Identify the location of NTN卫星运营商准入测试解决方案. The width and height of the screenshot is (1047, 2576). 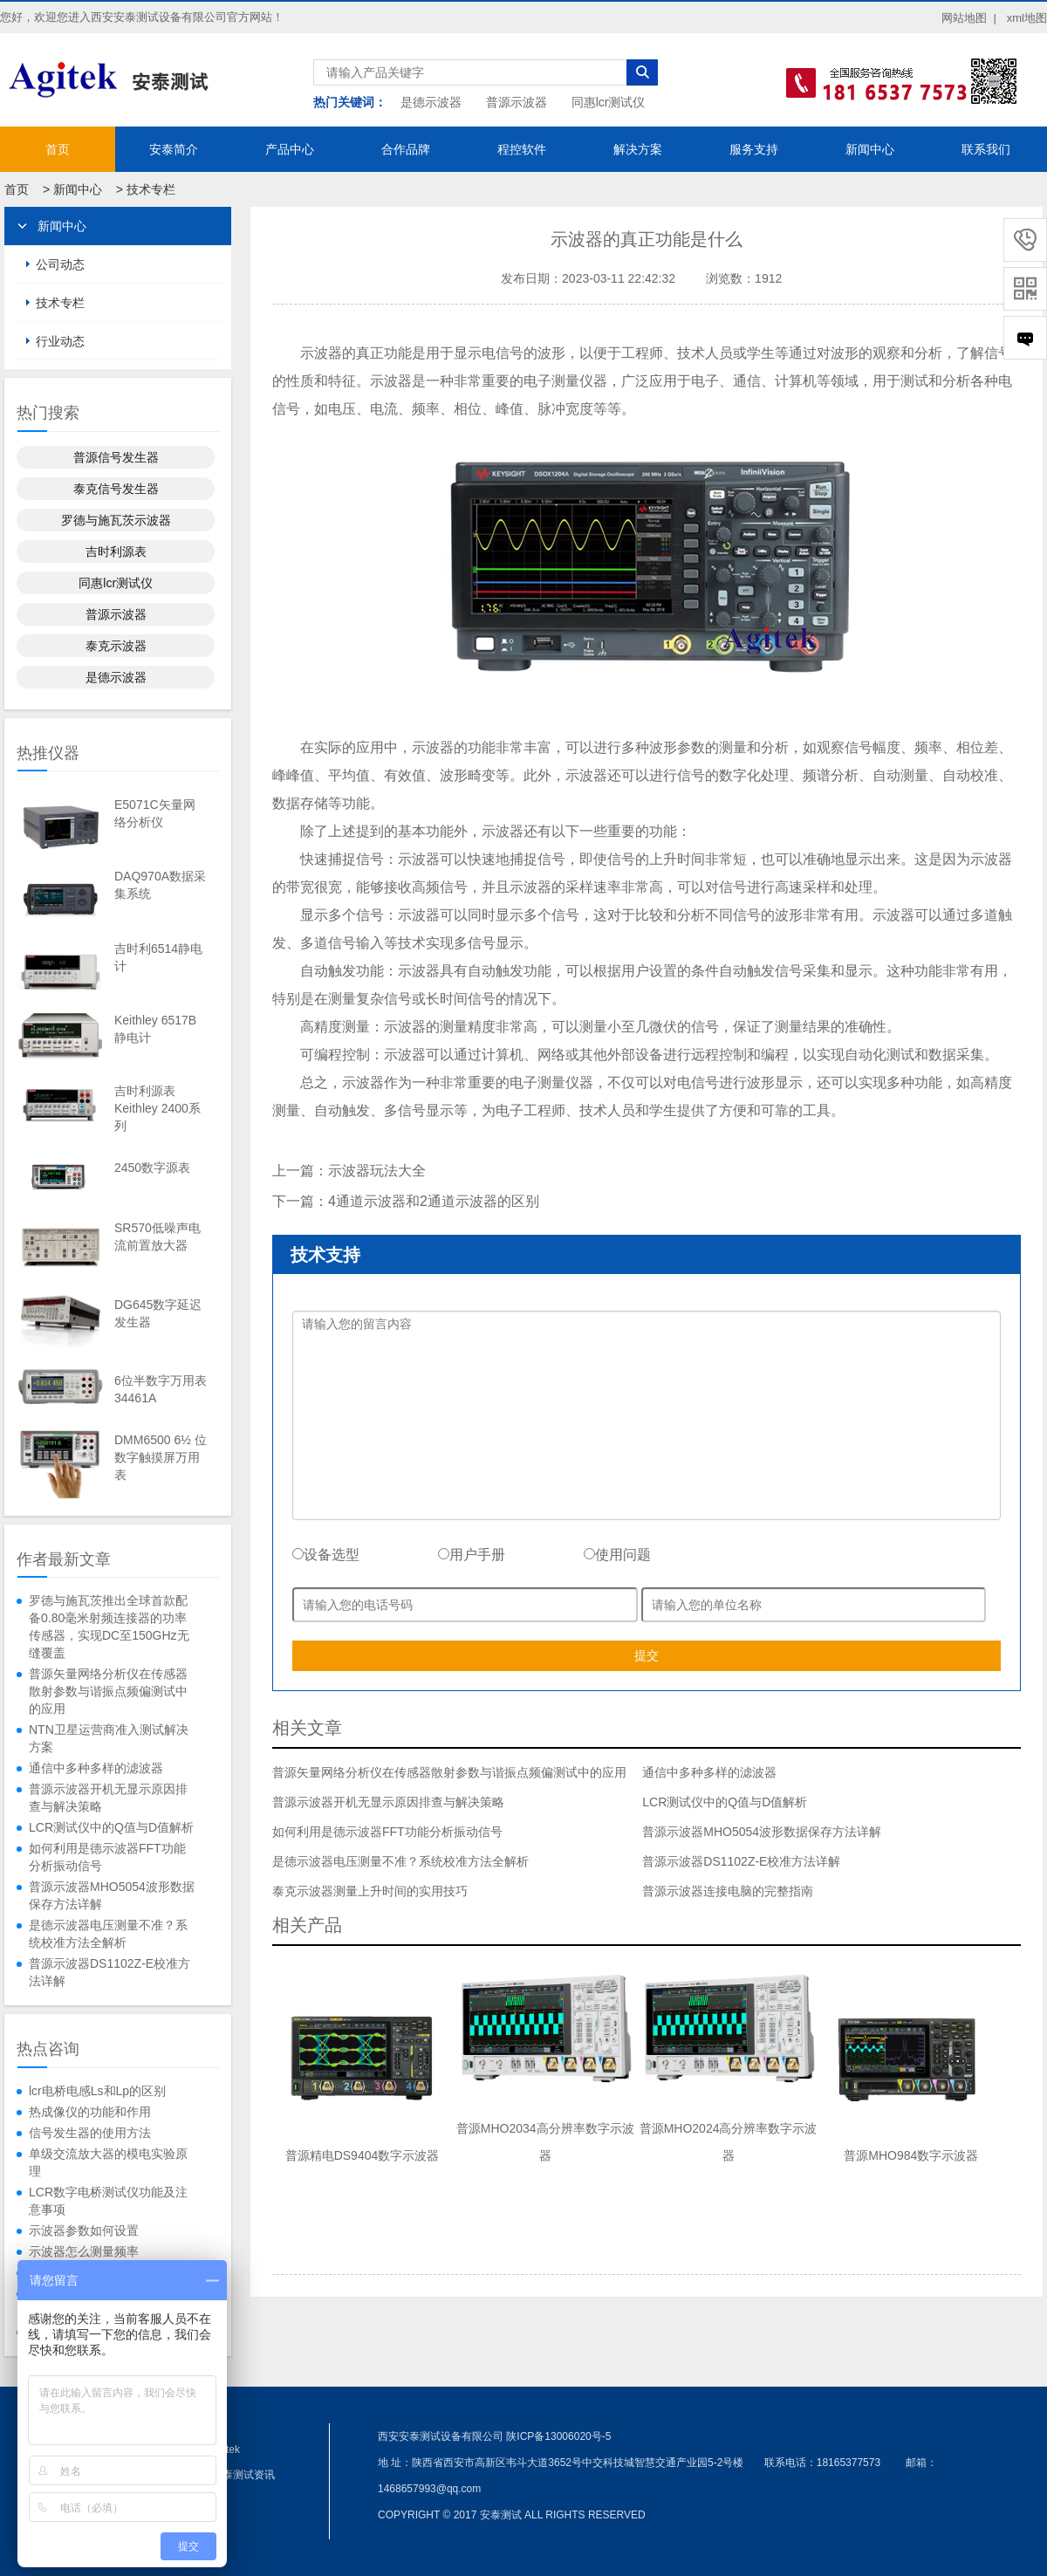
(108, 1738).